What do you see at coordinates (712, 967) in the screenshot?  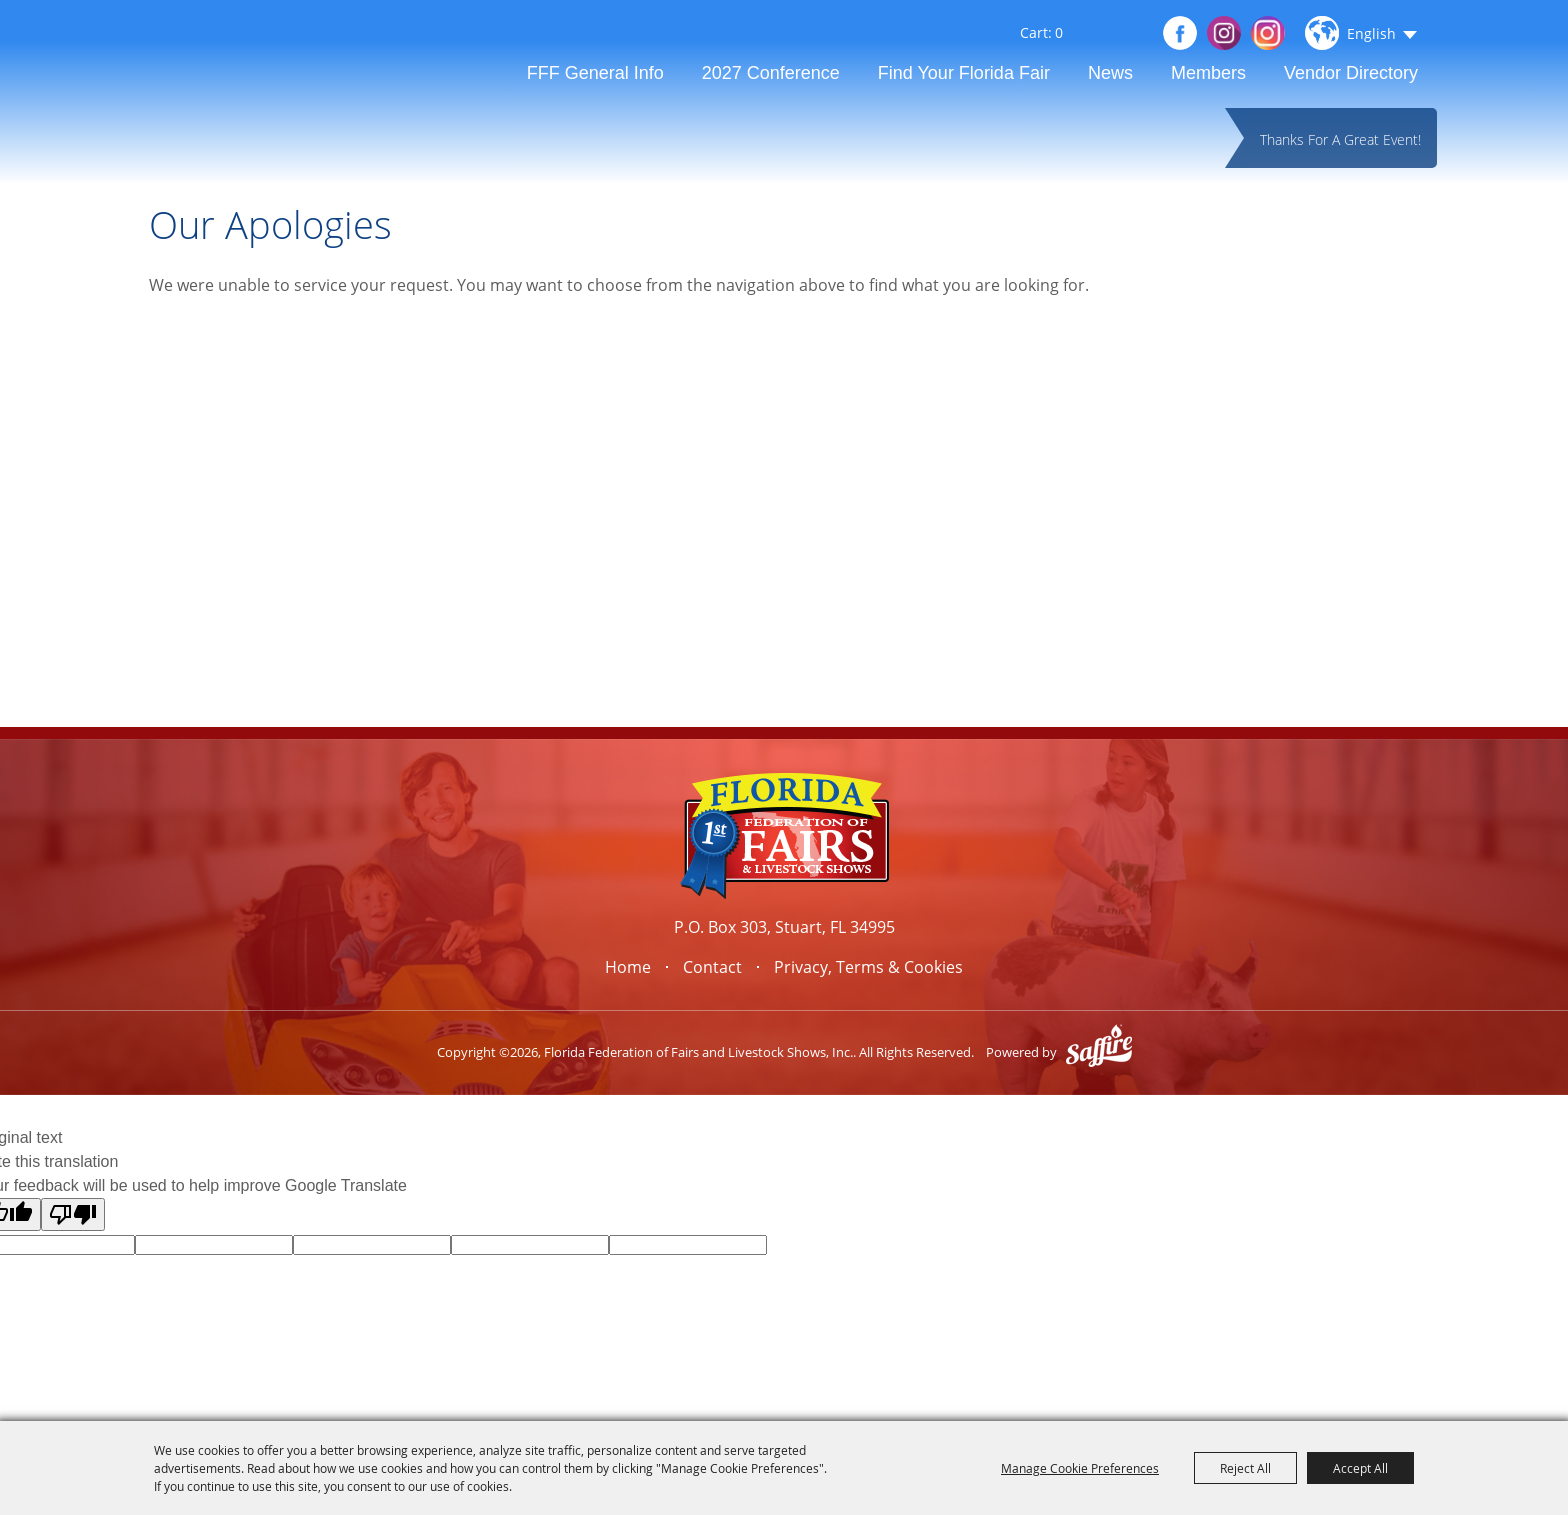 I see `Contact` at bounding box center [712, 967].